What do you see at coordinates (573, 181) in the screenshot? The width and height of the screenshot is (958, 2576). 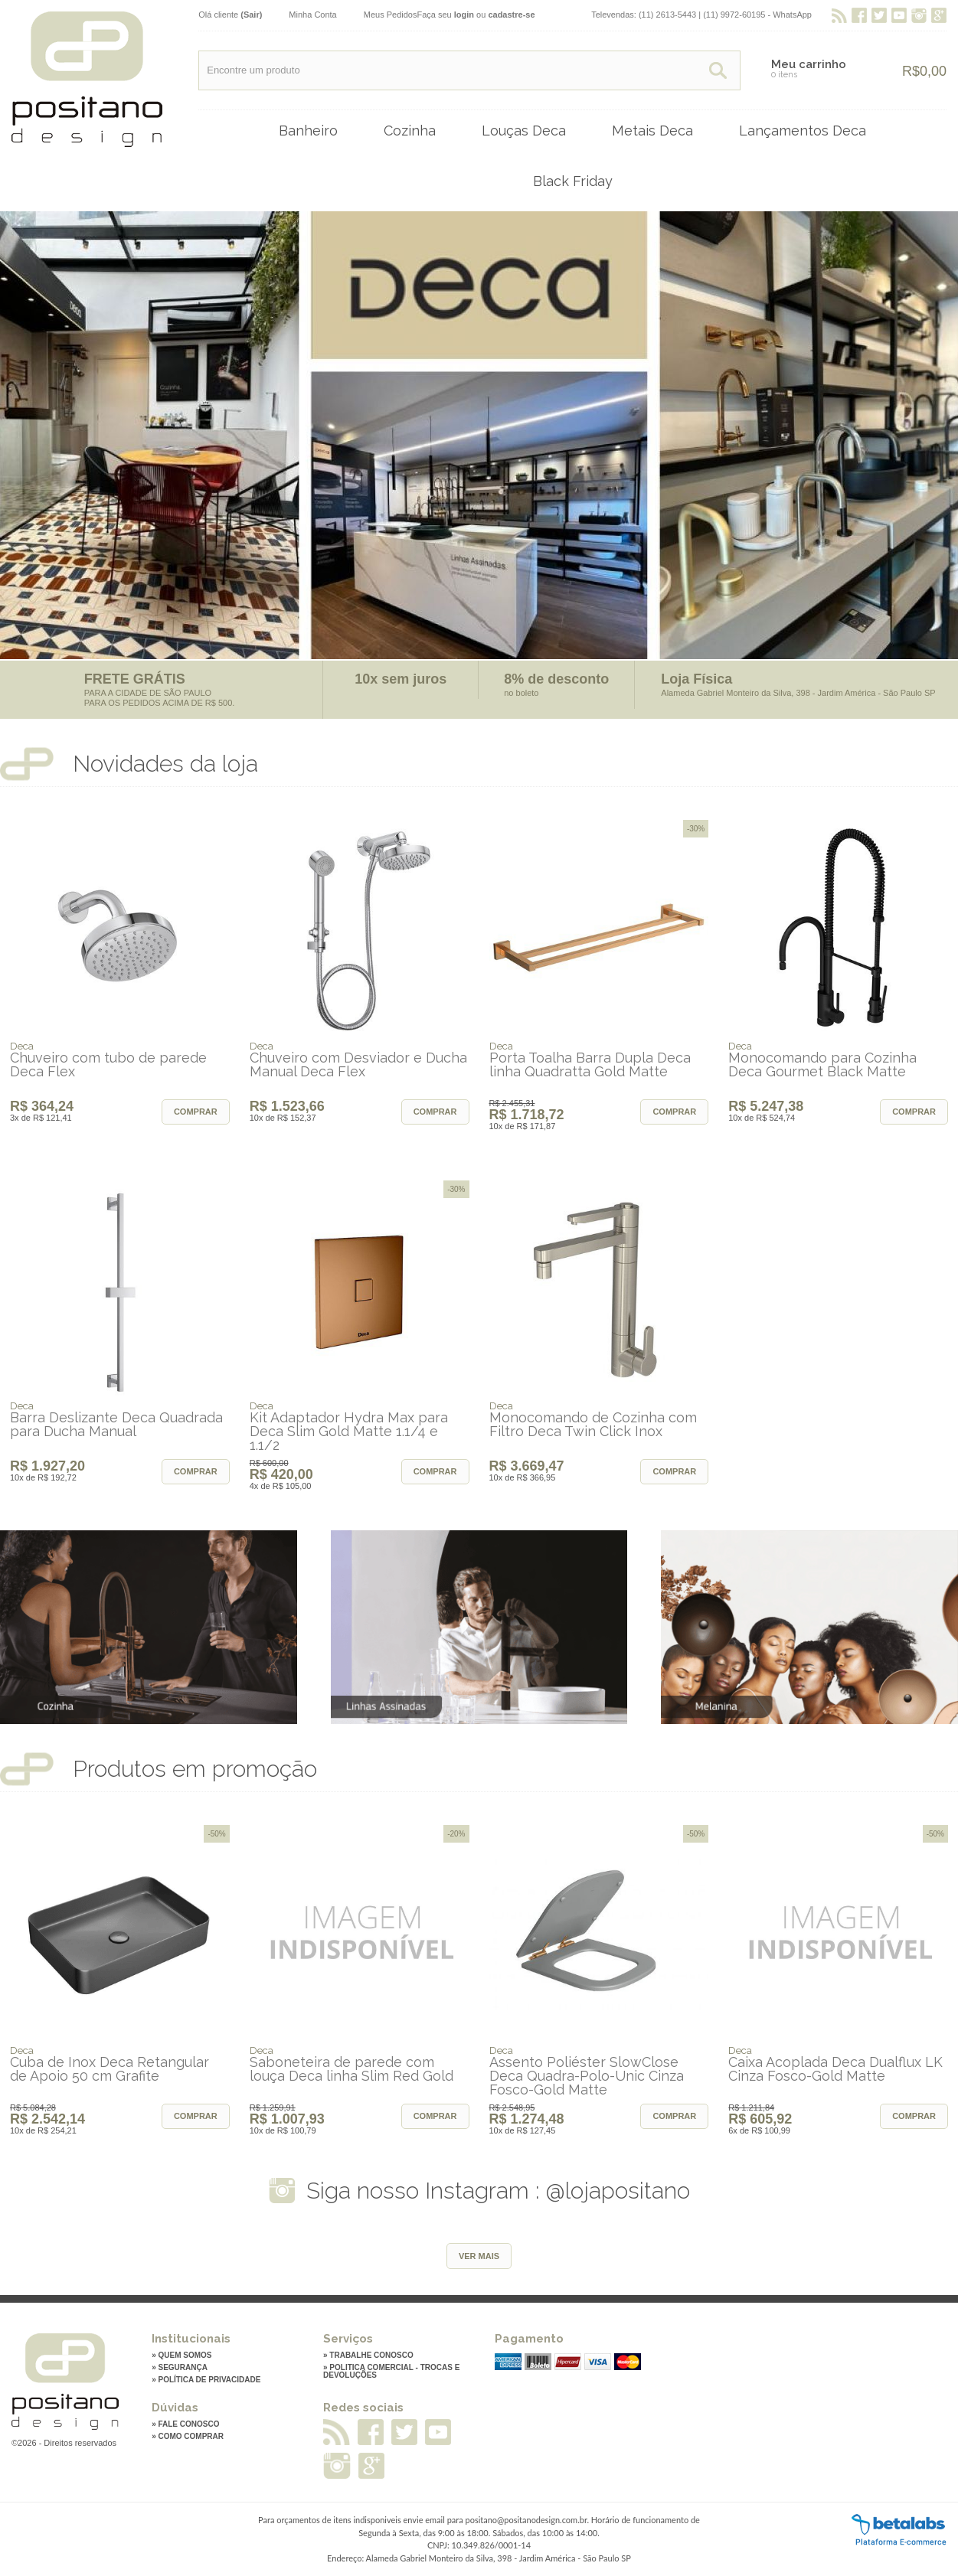 I see `Black Friday` at bounding box center [573, 181].